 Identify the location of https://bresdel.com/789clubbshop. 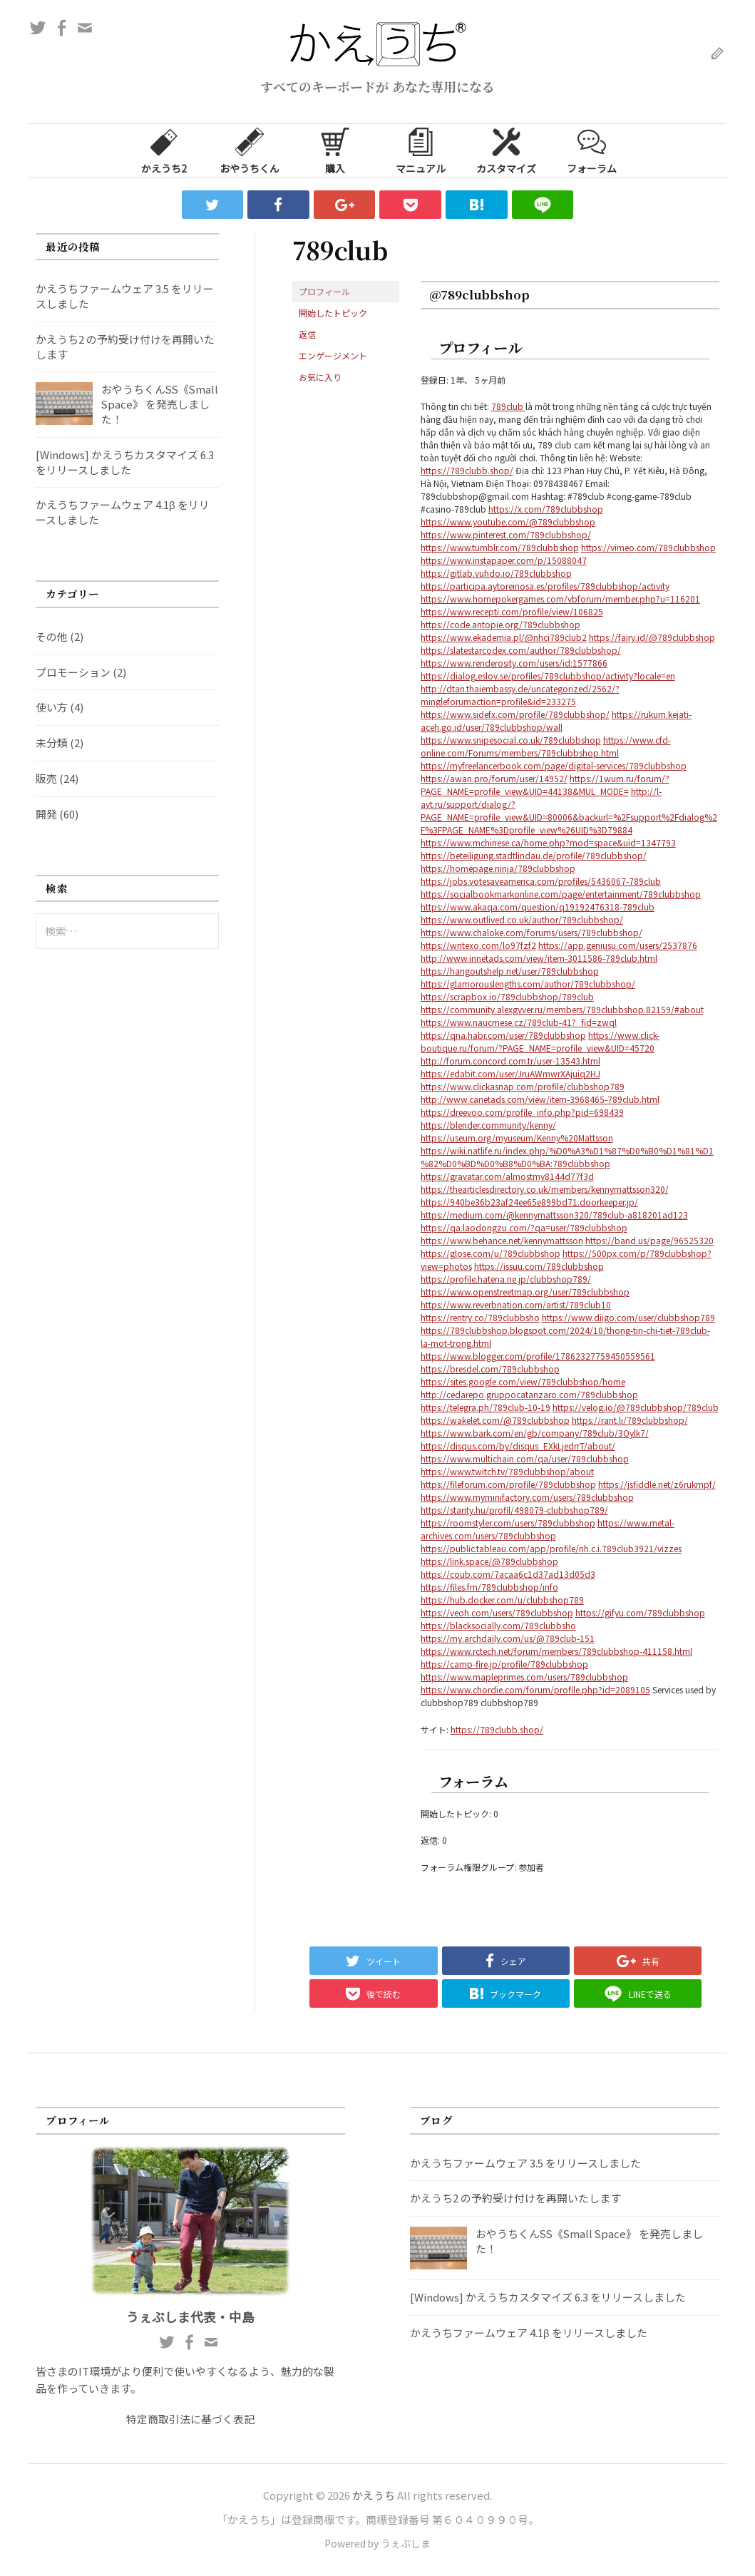
(490, 1369).